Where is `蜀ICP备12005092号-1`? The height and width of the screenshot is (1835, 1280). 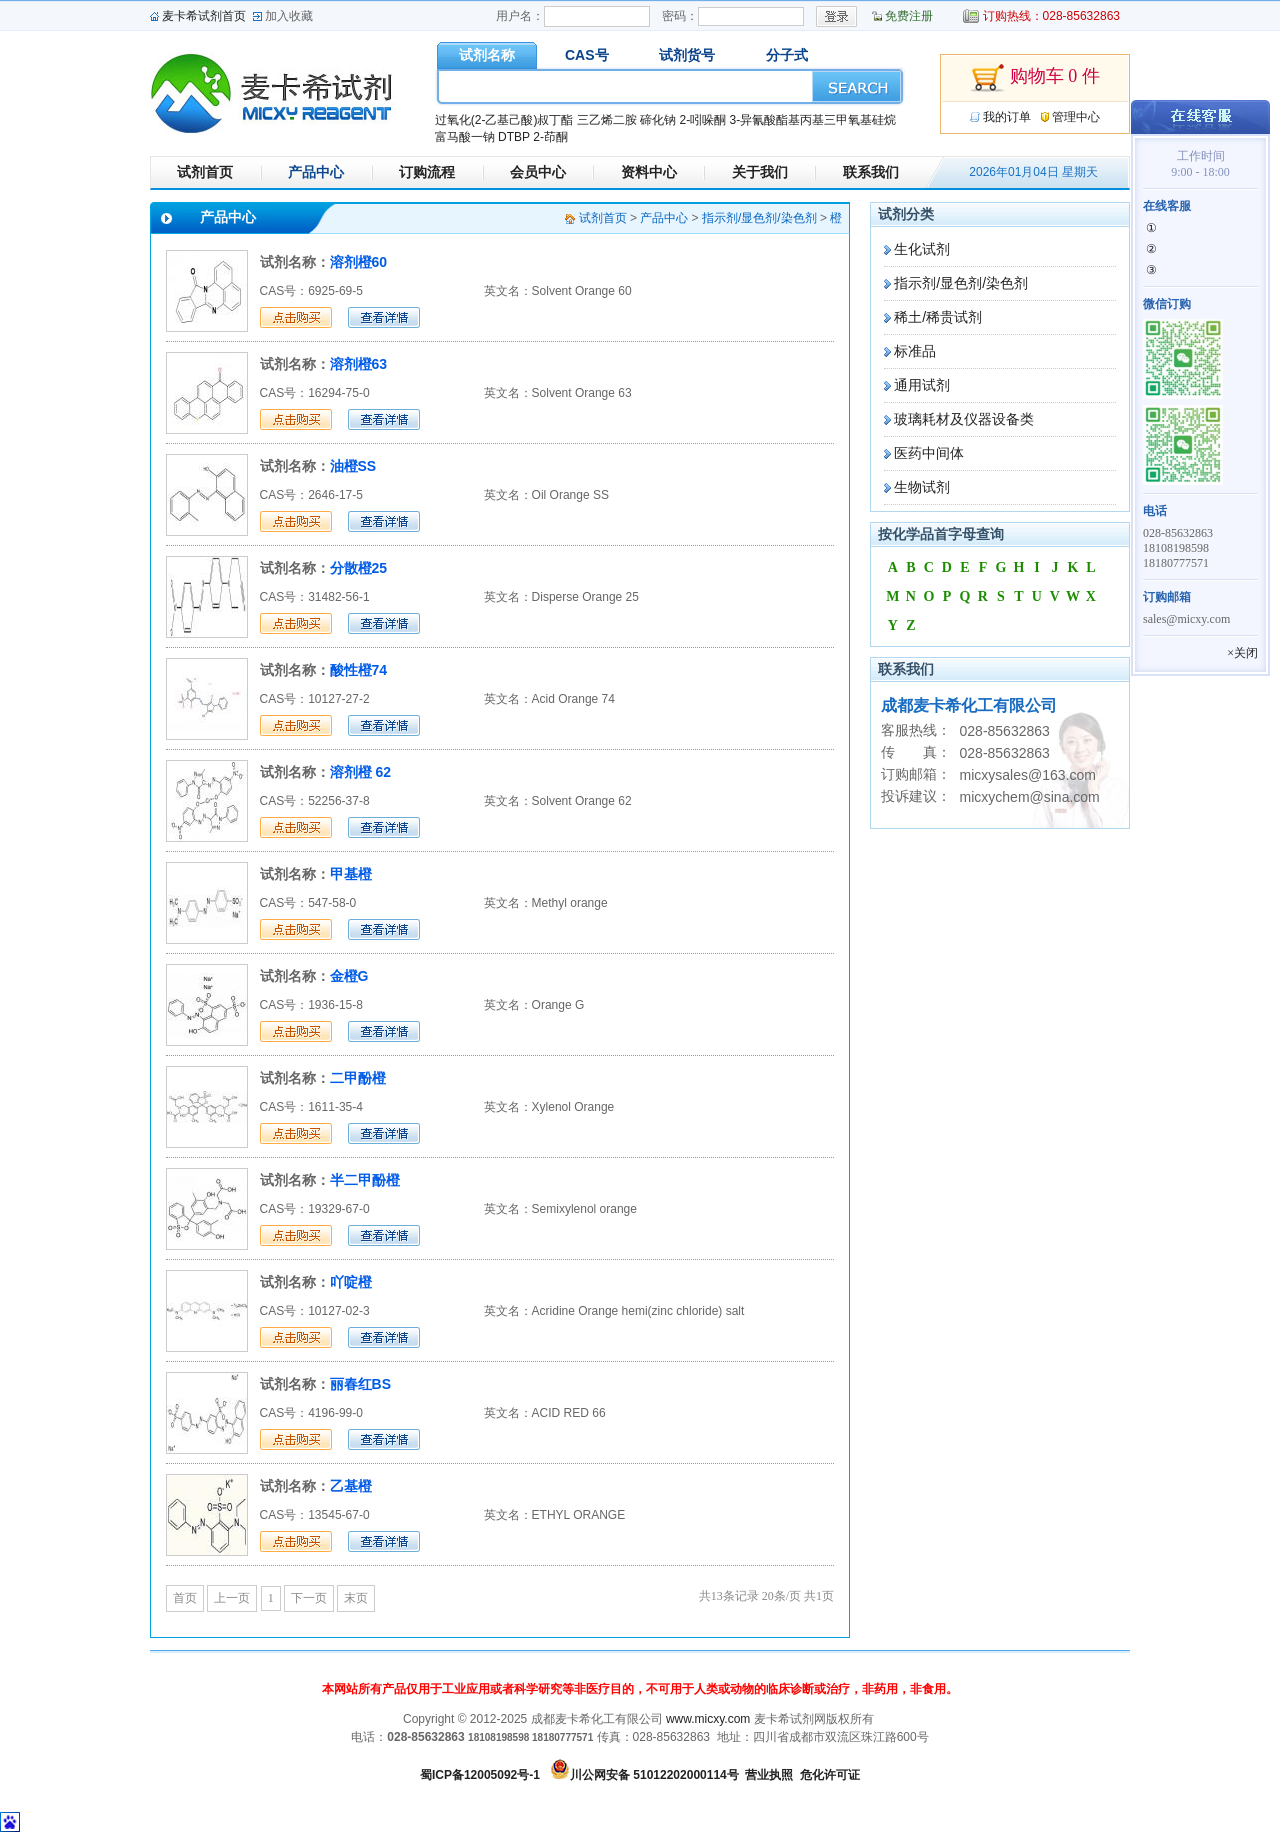 蜀ICP备12005092号-1 is located at coordinates (480, 1775).